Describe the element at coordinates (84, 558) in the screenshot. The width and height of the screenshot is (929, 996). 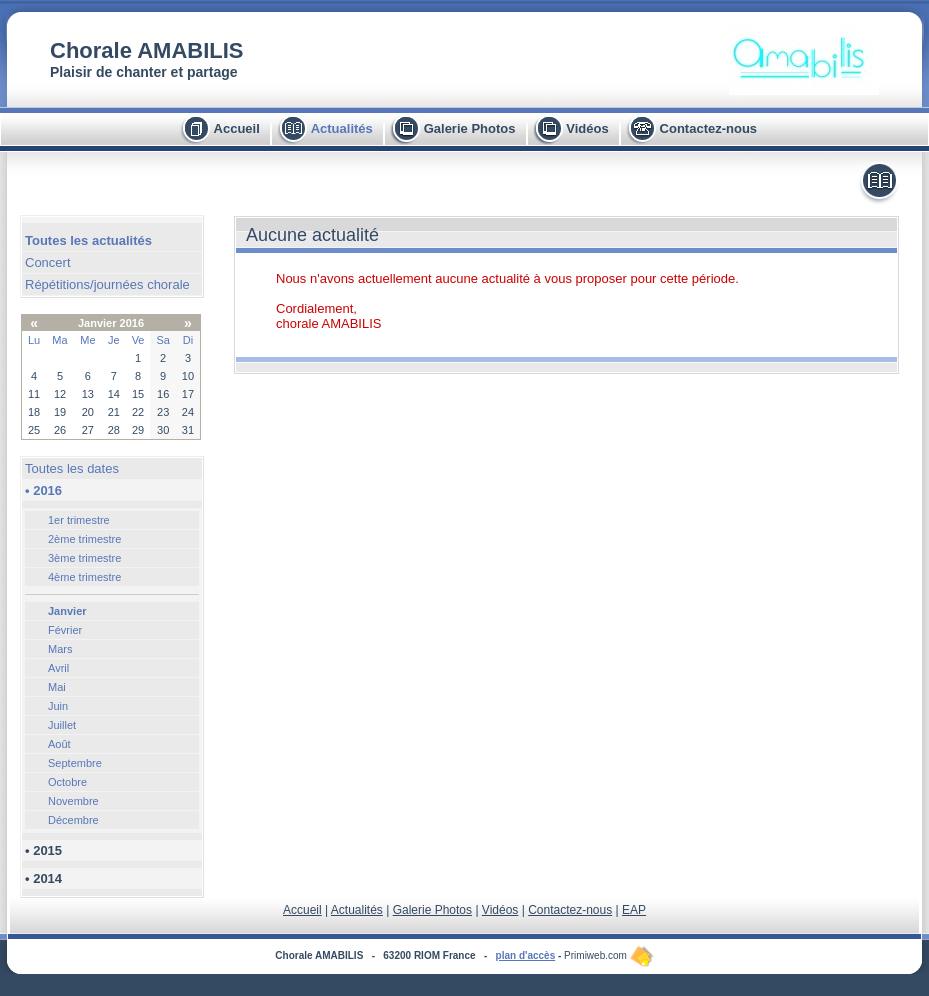
I see `3ème trimestre` at that location.